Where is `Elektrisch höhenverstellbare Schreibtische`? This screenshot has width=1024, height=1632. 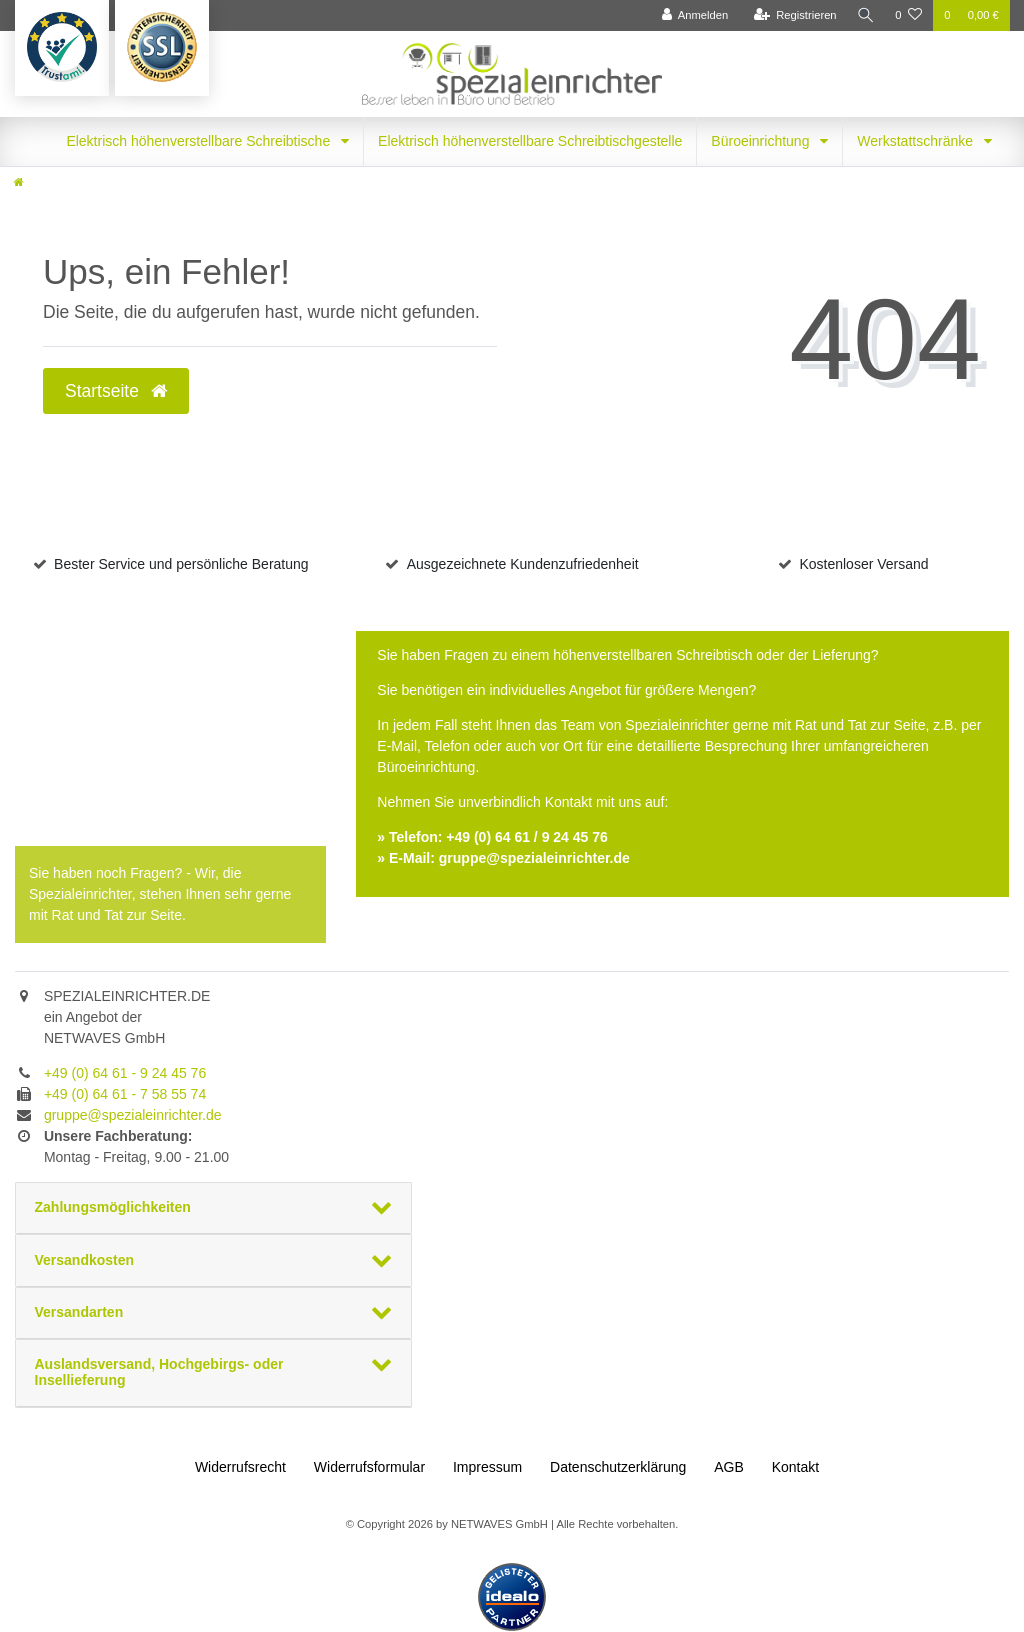 Elektrisch höhenverstellbare Schreibtische is located at coordinates (200, 141).